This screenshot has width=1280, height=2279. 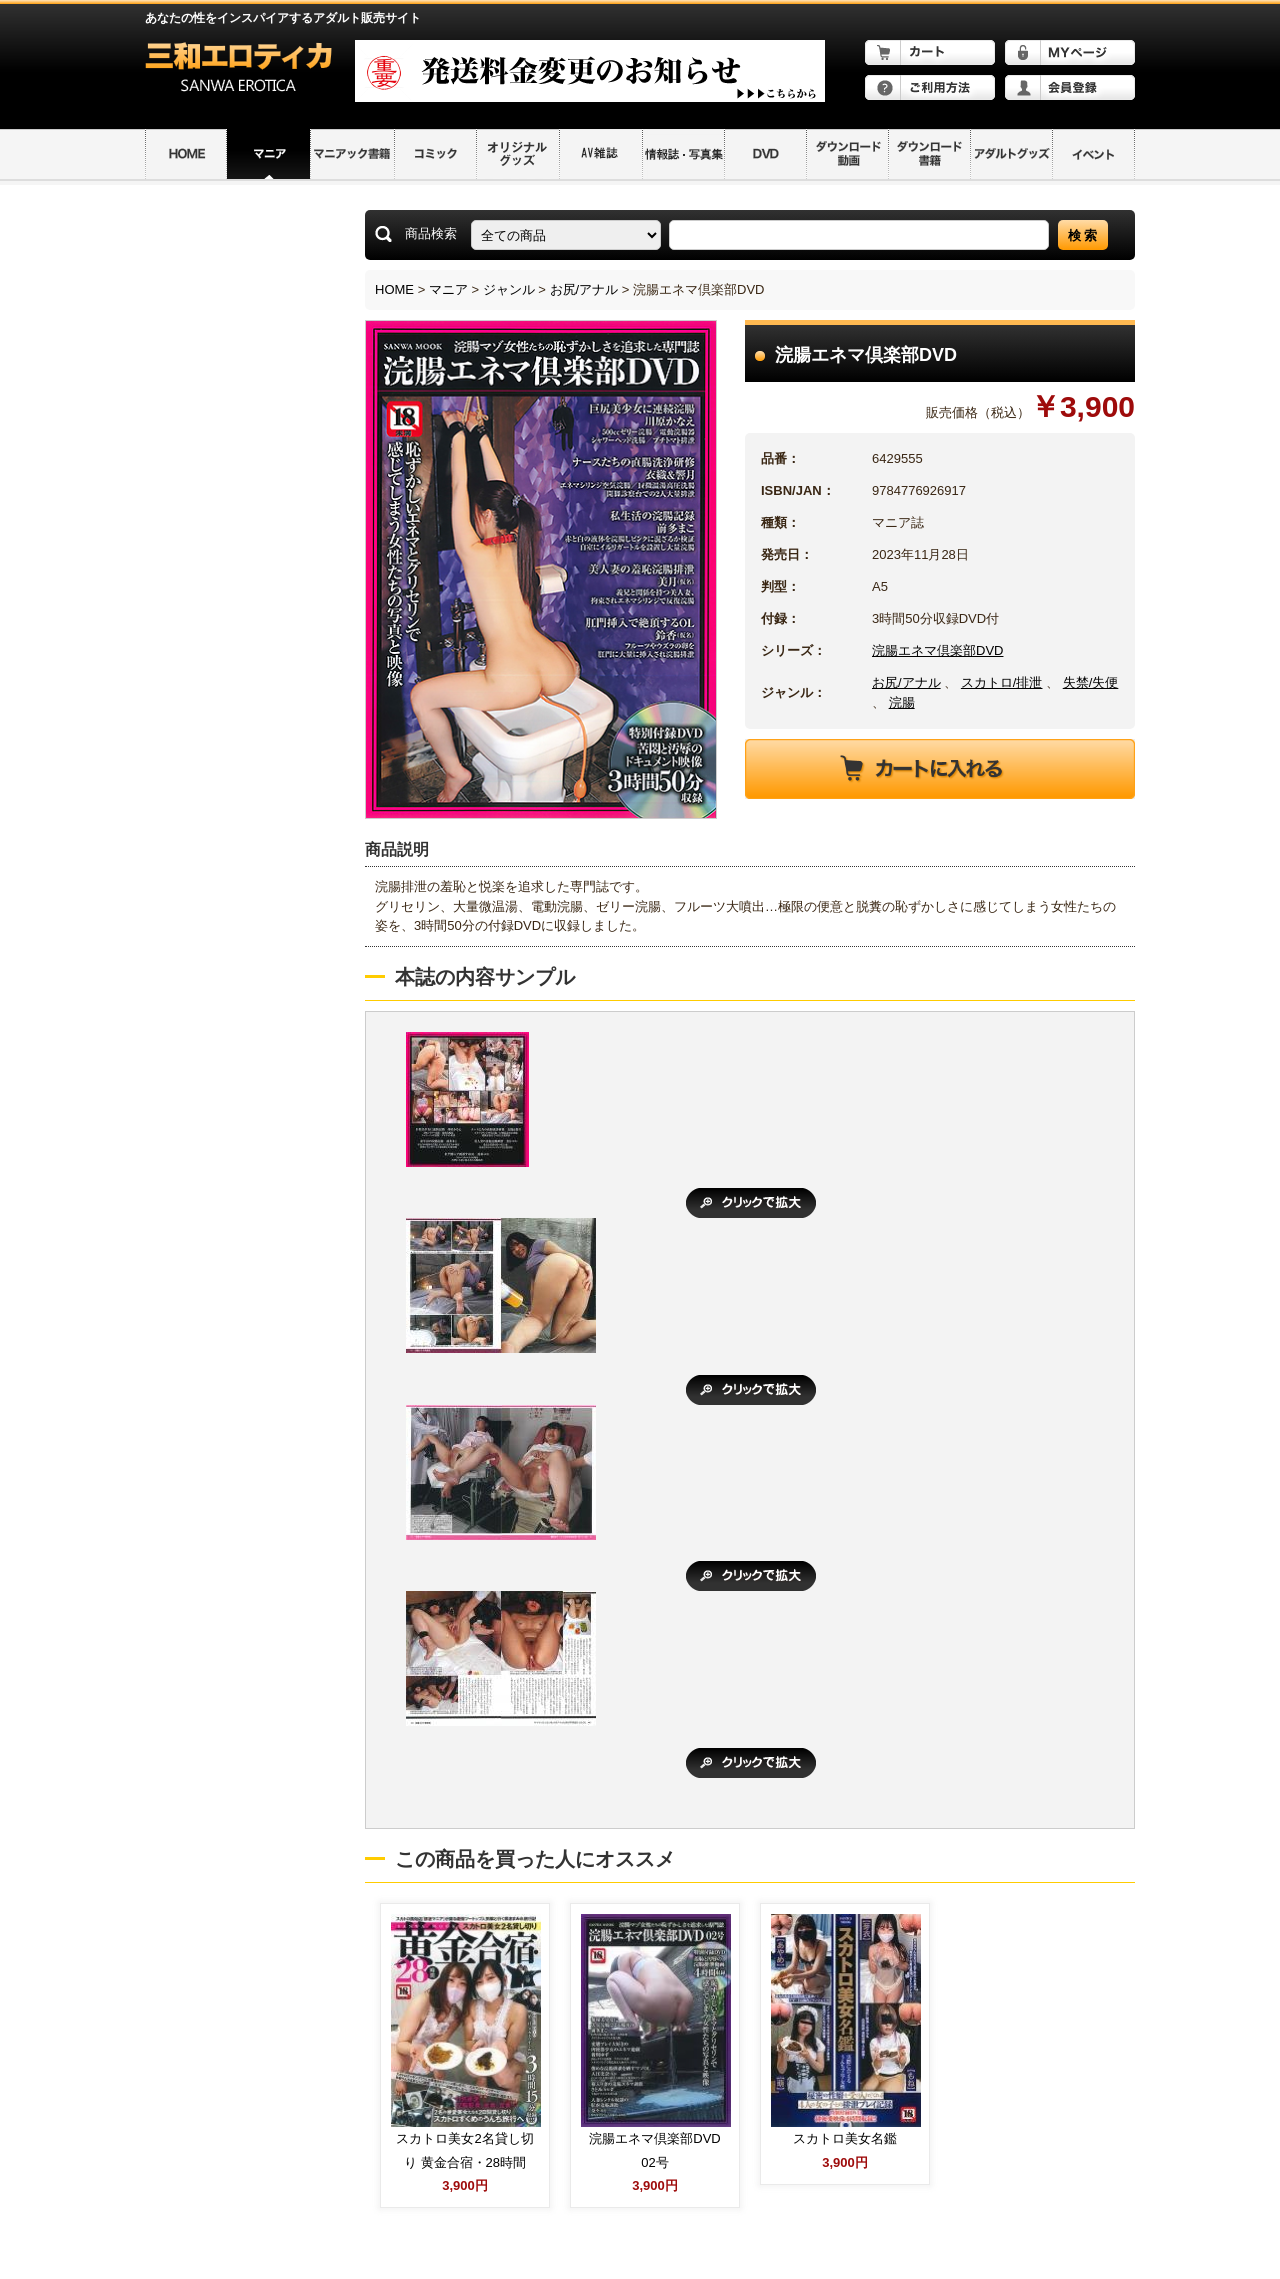 I want to click on お尻/アナル, so click(x=584, y=289).